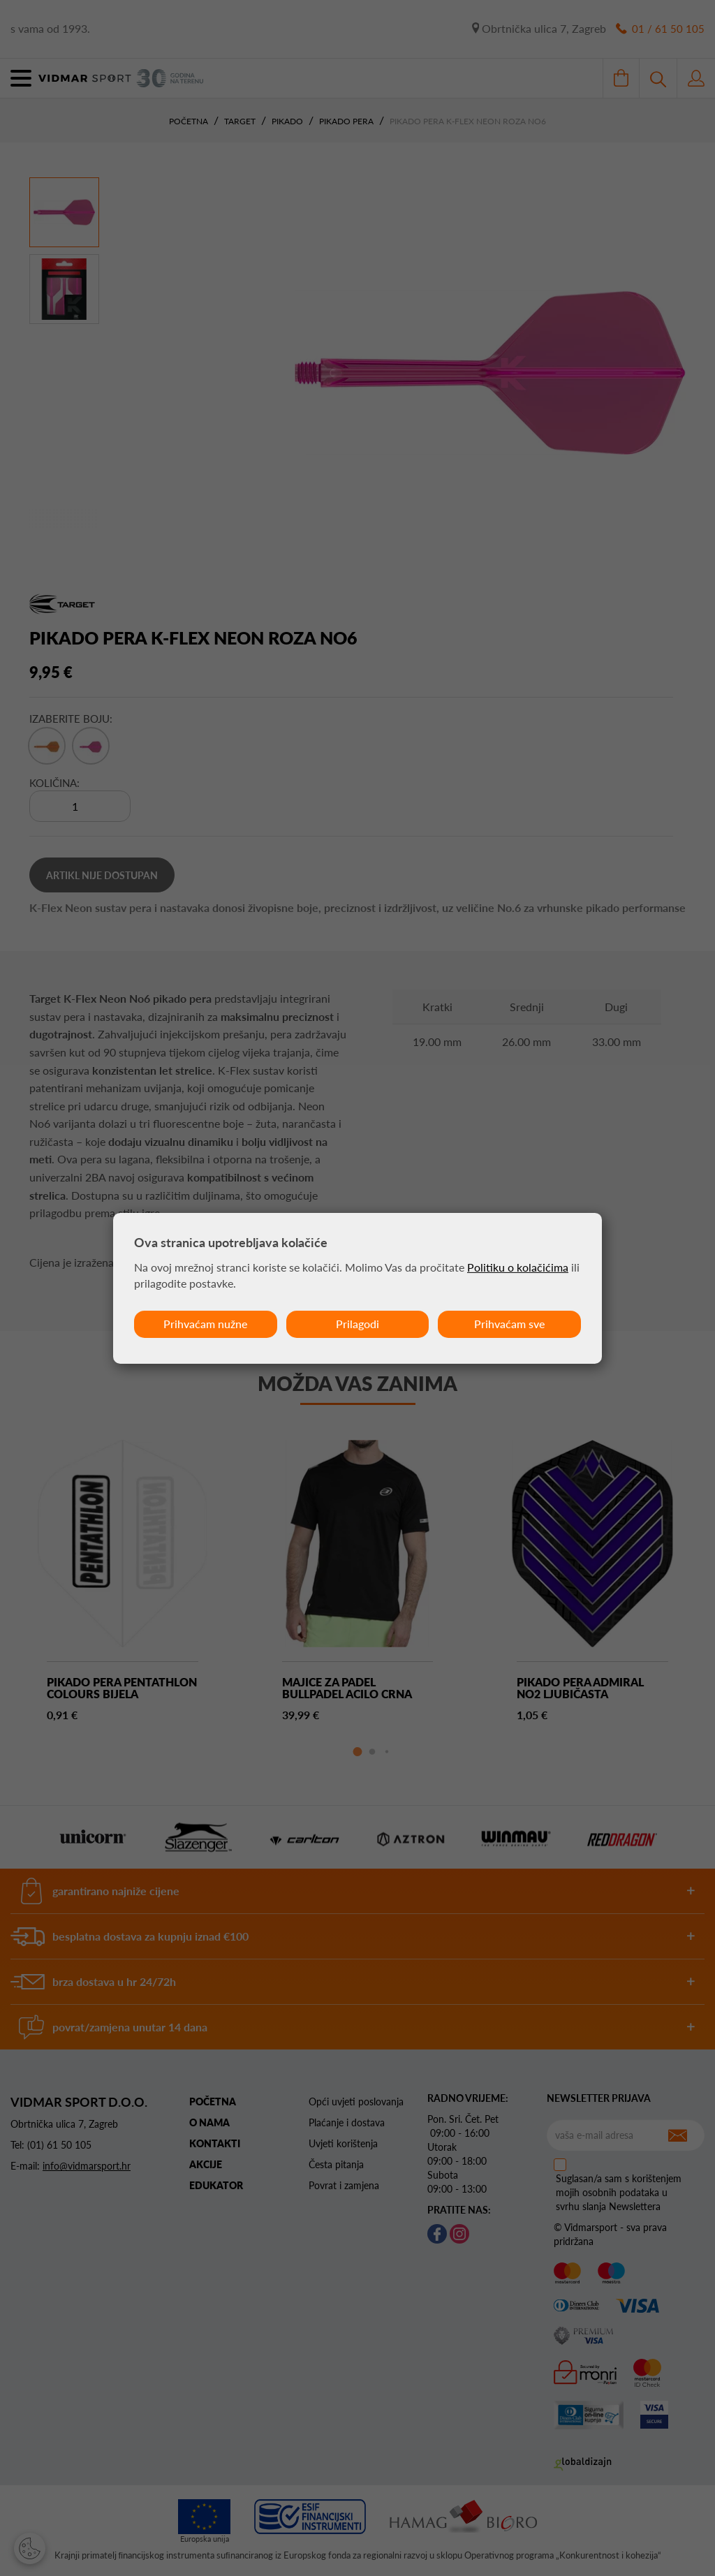 The width and height of the screenshot is (715, 2576). I want to click on Politiku o kolačićima, so click(517, 1267).